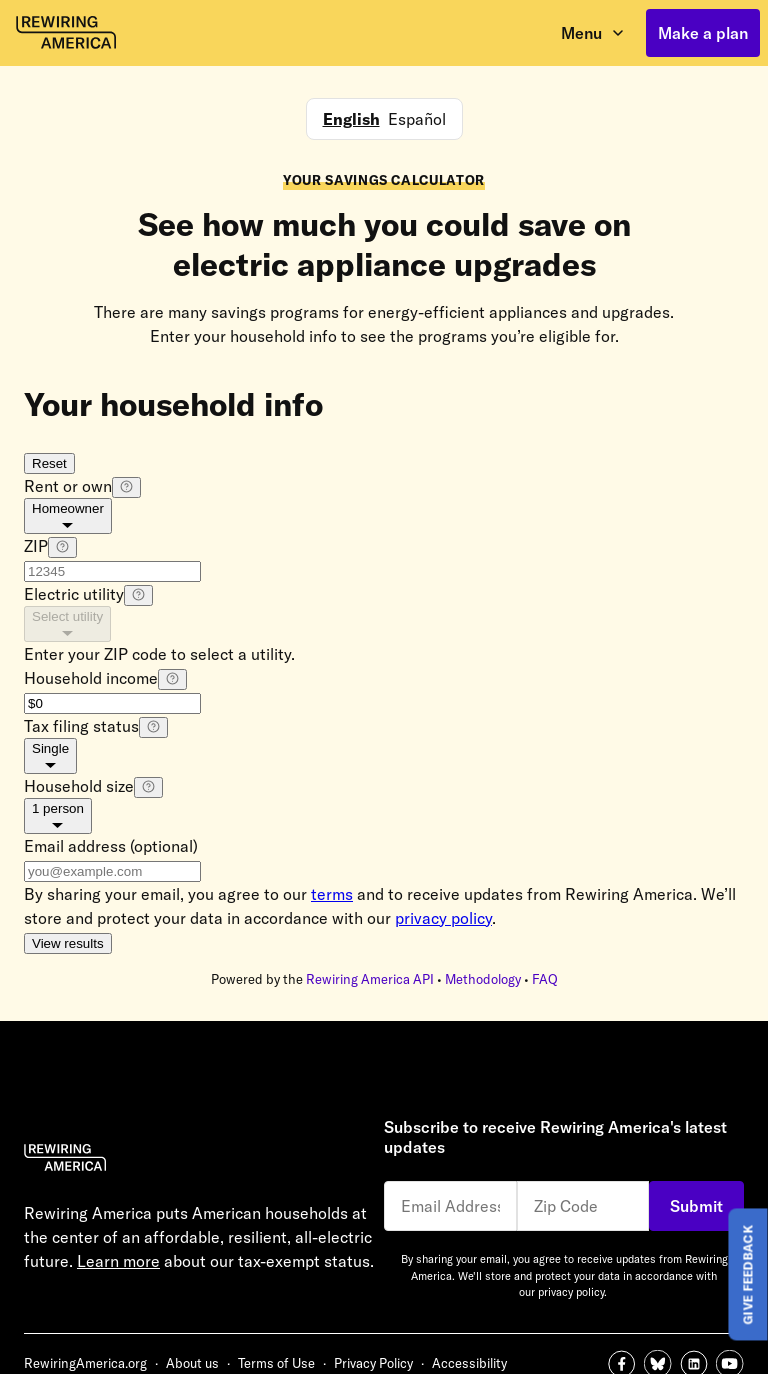  What do you see at coordinates (85, 1363) in the screenshot?
I see `RewiringAmerica.org` at bounding box center [85, 1363].